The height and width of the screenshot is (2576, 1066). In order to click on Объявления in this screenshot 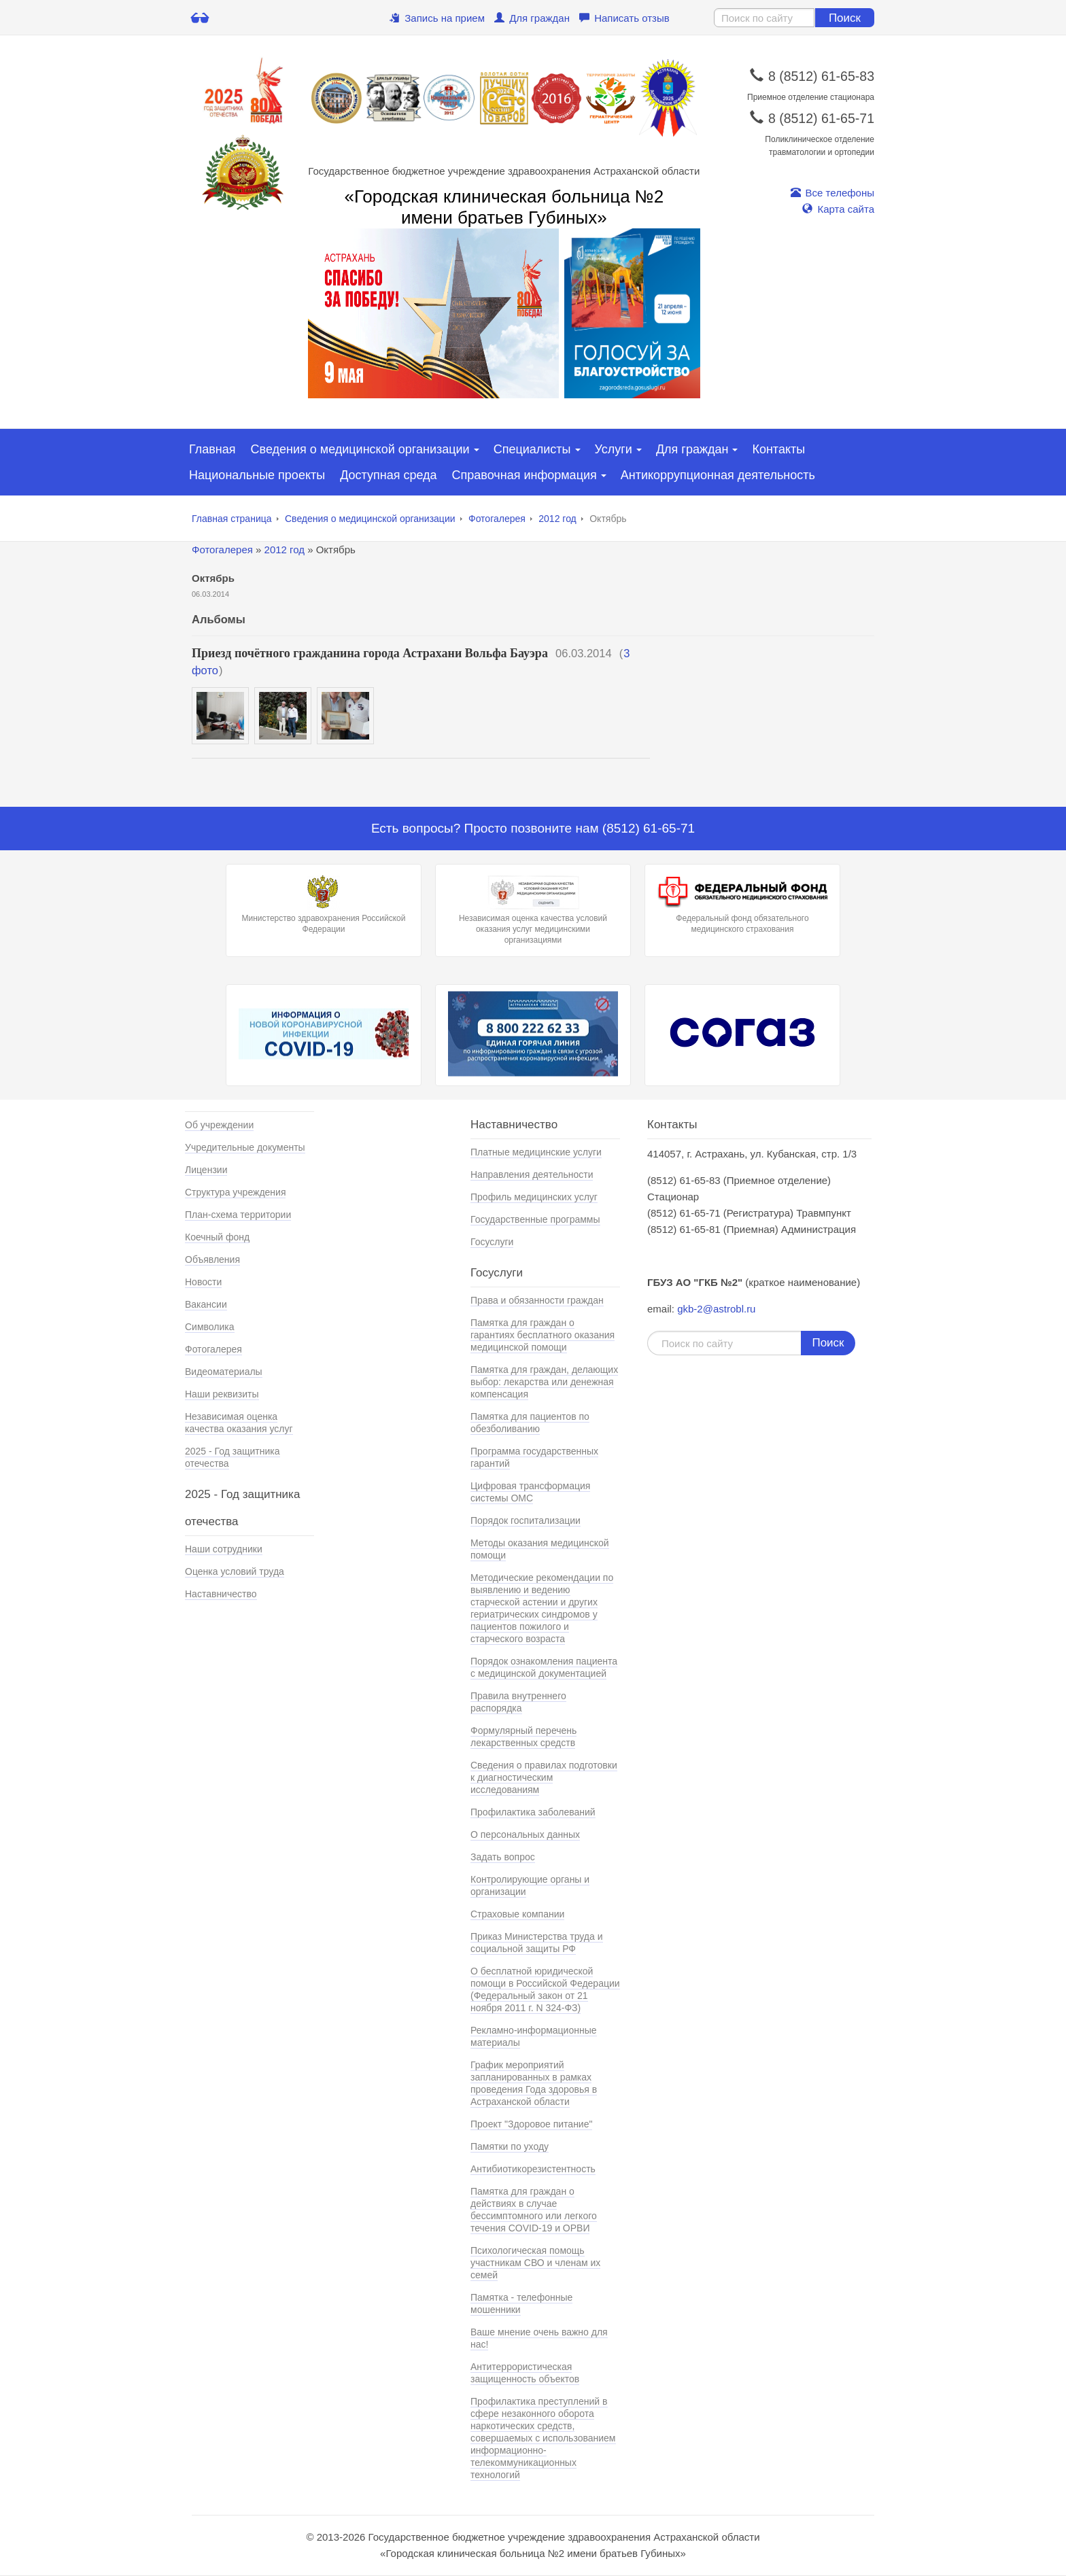, I will do `click(212, 1259)`.